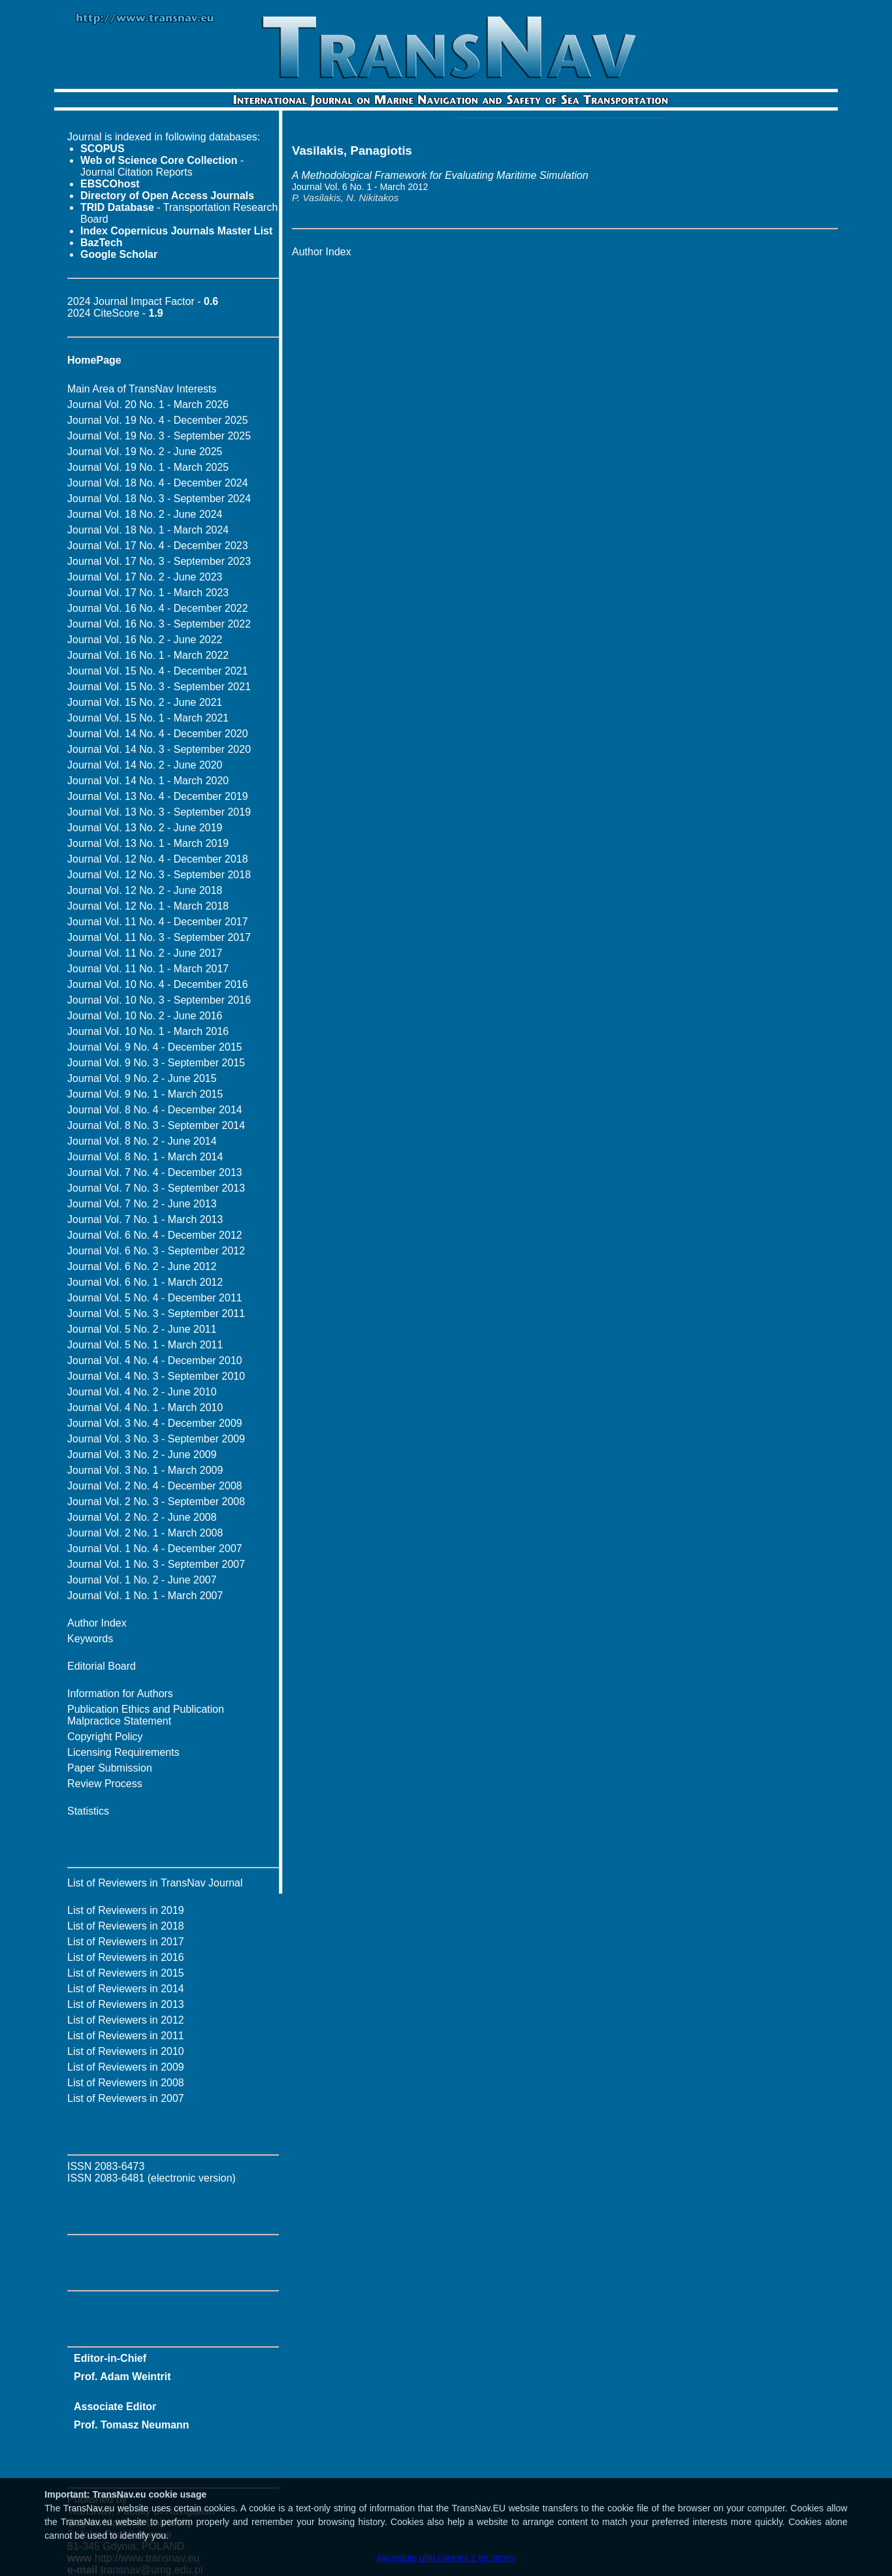 The width and height of the screenshot is (892, 2576). What do you see at coordinates (148, 404) in the screenshot?
I see `Journal Vol. 20 No. 1 - March 2026` at bounding box center [148, 404].